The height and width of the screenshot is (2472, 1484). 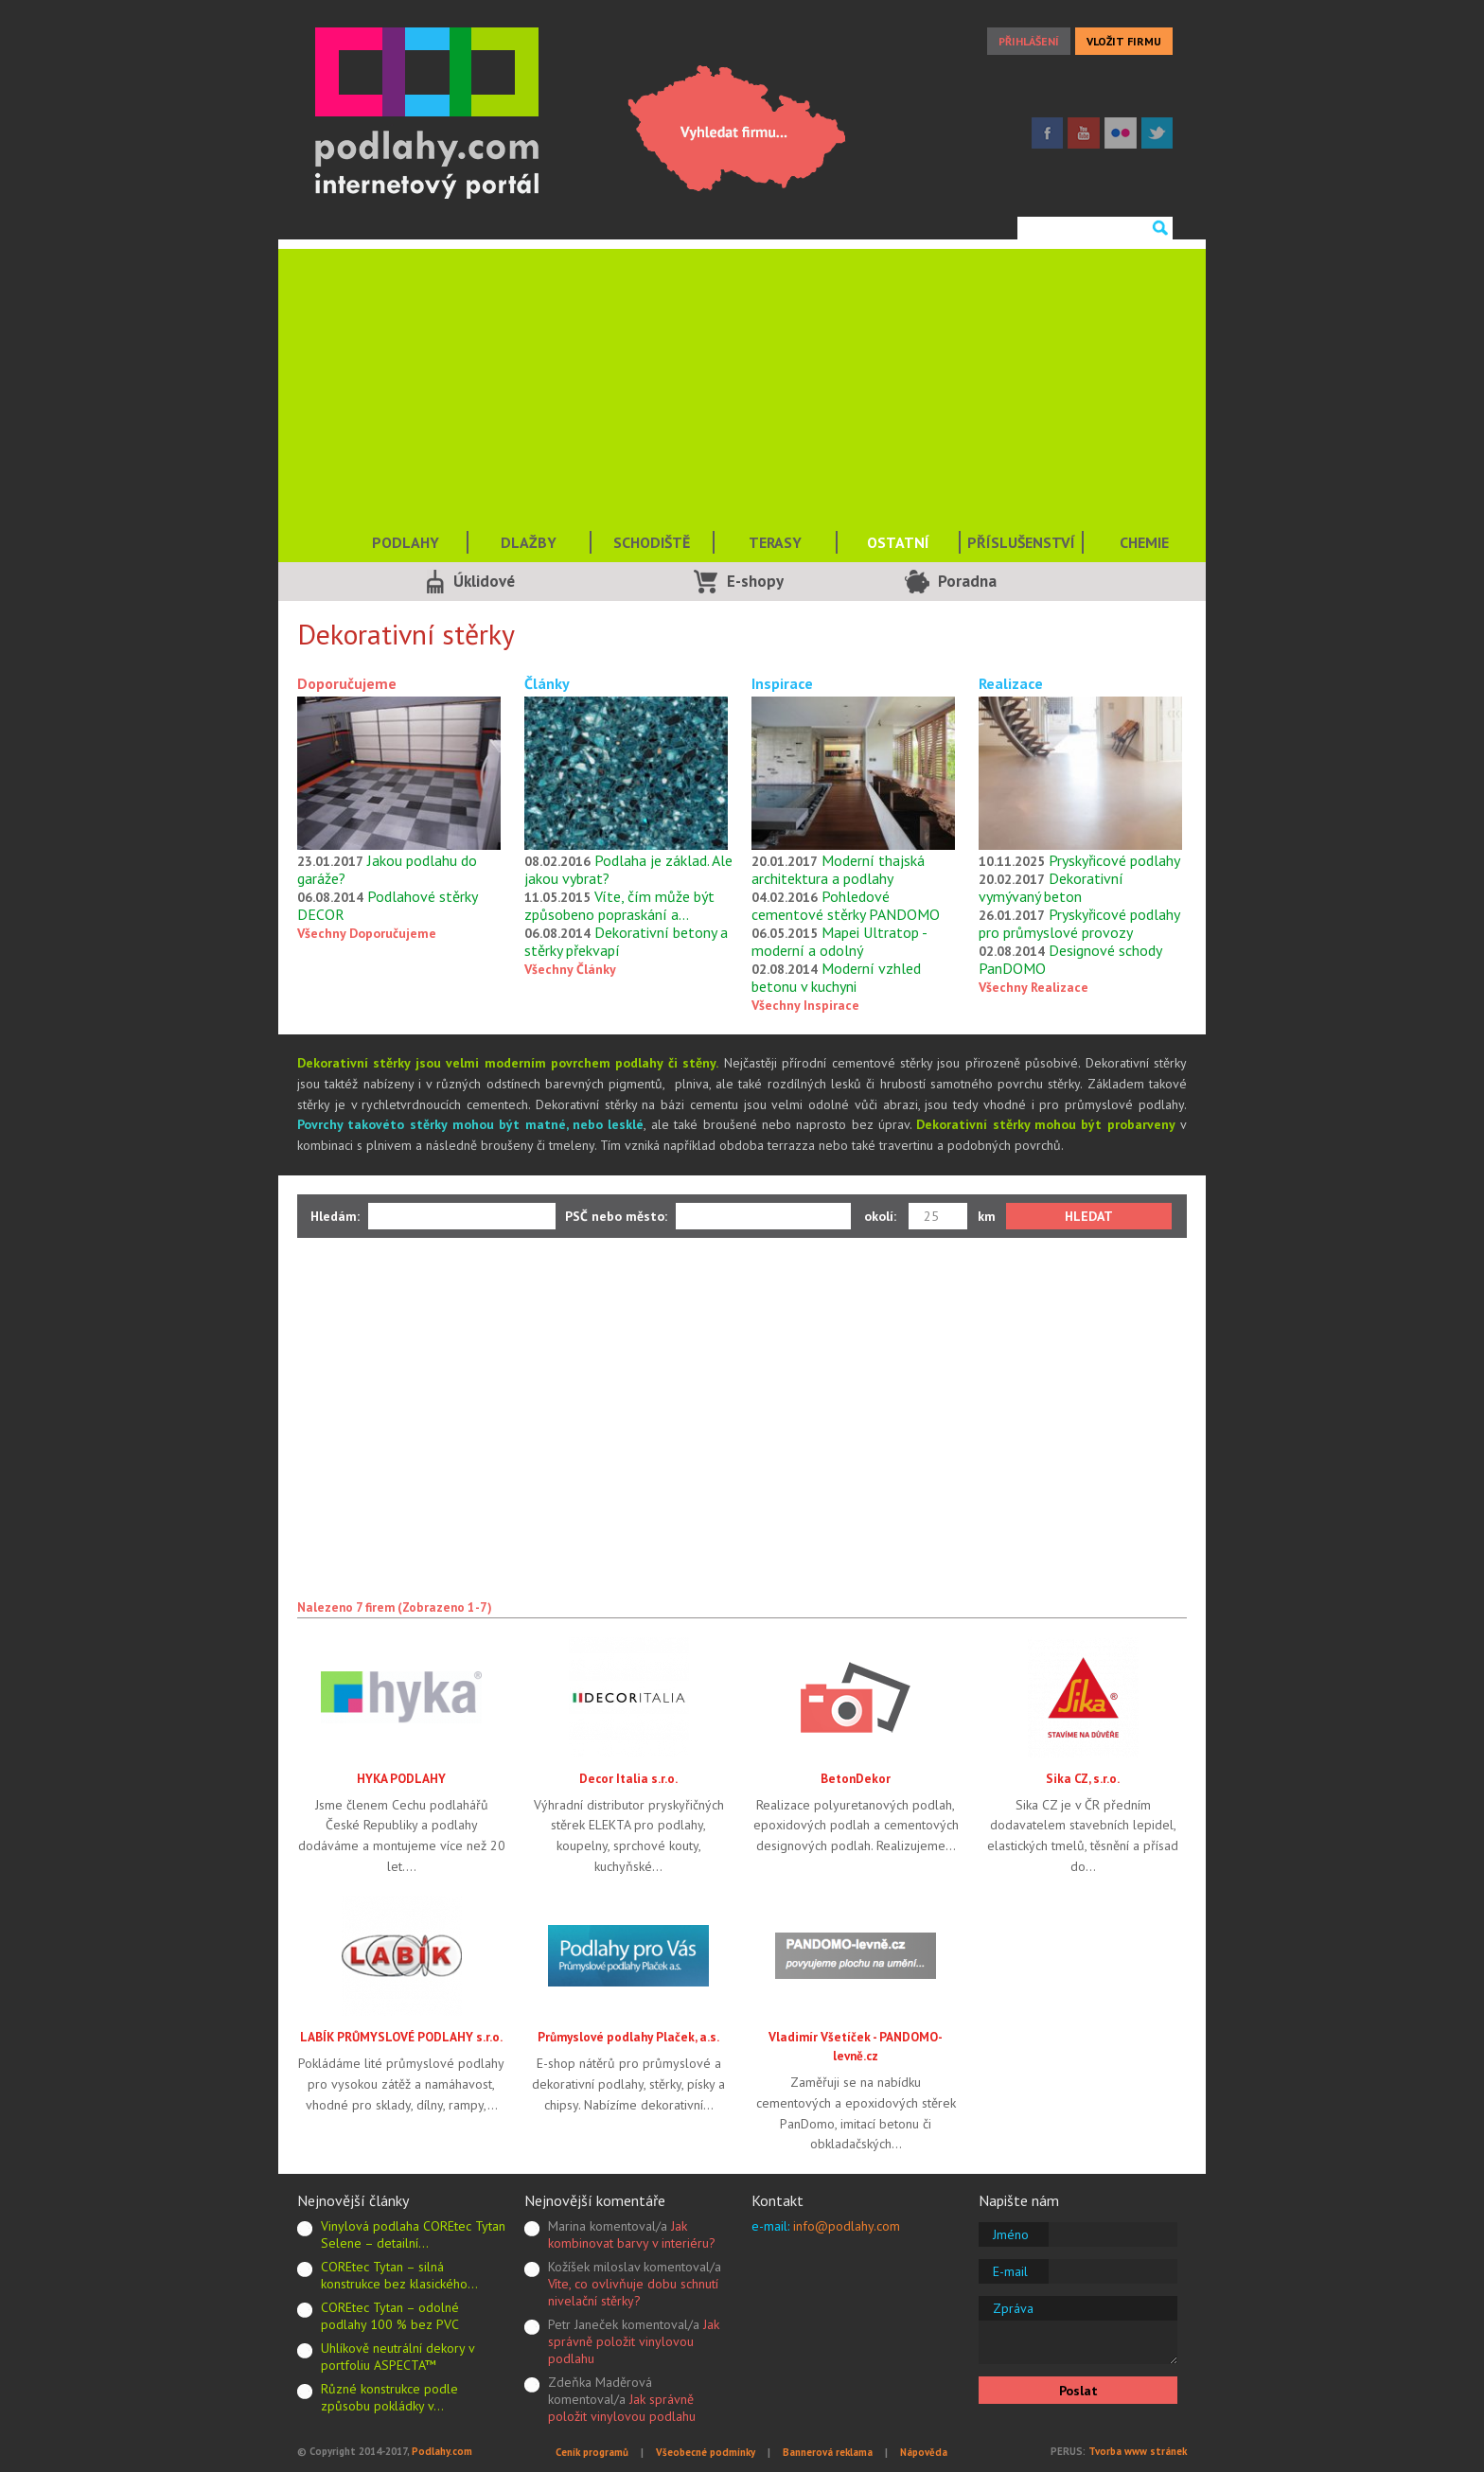 I want to click on Všechny Realizace, so click(x=1033, y=987).